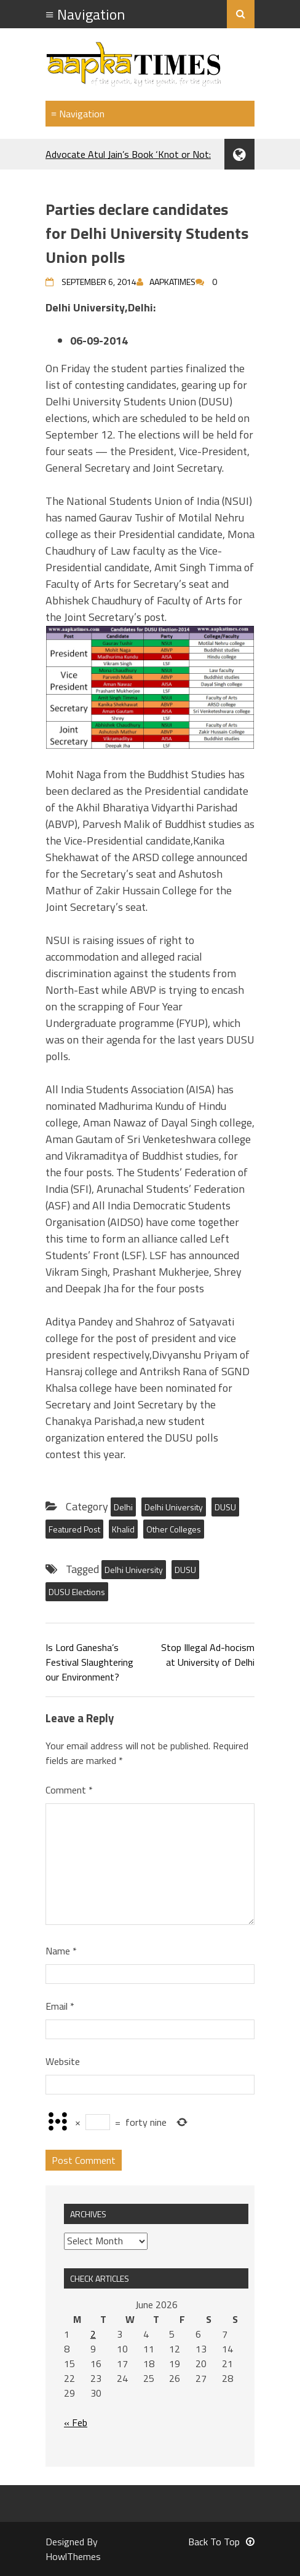  What do you see at coordinates (123, 1507) in the screenshot?
I see `Delhi` at bounding box center [123, 1507].